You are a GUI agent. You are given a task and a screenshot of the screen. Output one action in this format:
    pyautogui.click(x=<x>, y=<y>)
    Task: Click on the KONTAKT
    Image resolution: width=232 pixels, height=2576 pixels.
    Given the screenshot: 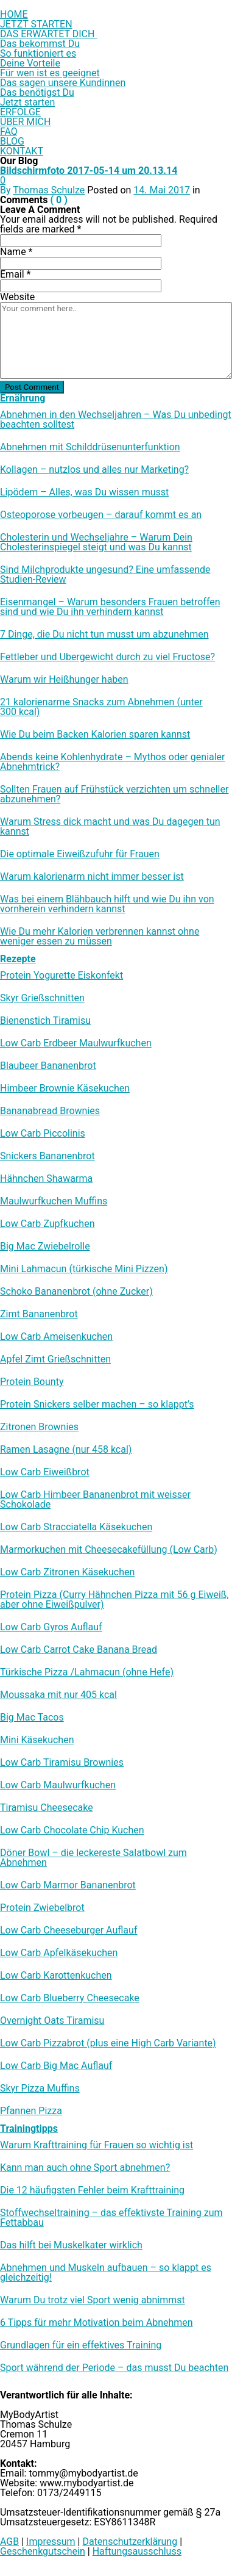 What is the action you would take?
    pyautogui.click(x=21, y=151)
    